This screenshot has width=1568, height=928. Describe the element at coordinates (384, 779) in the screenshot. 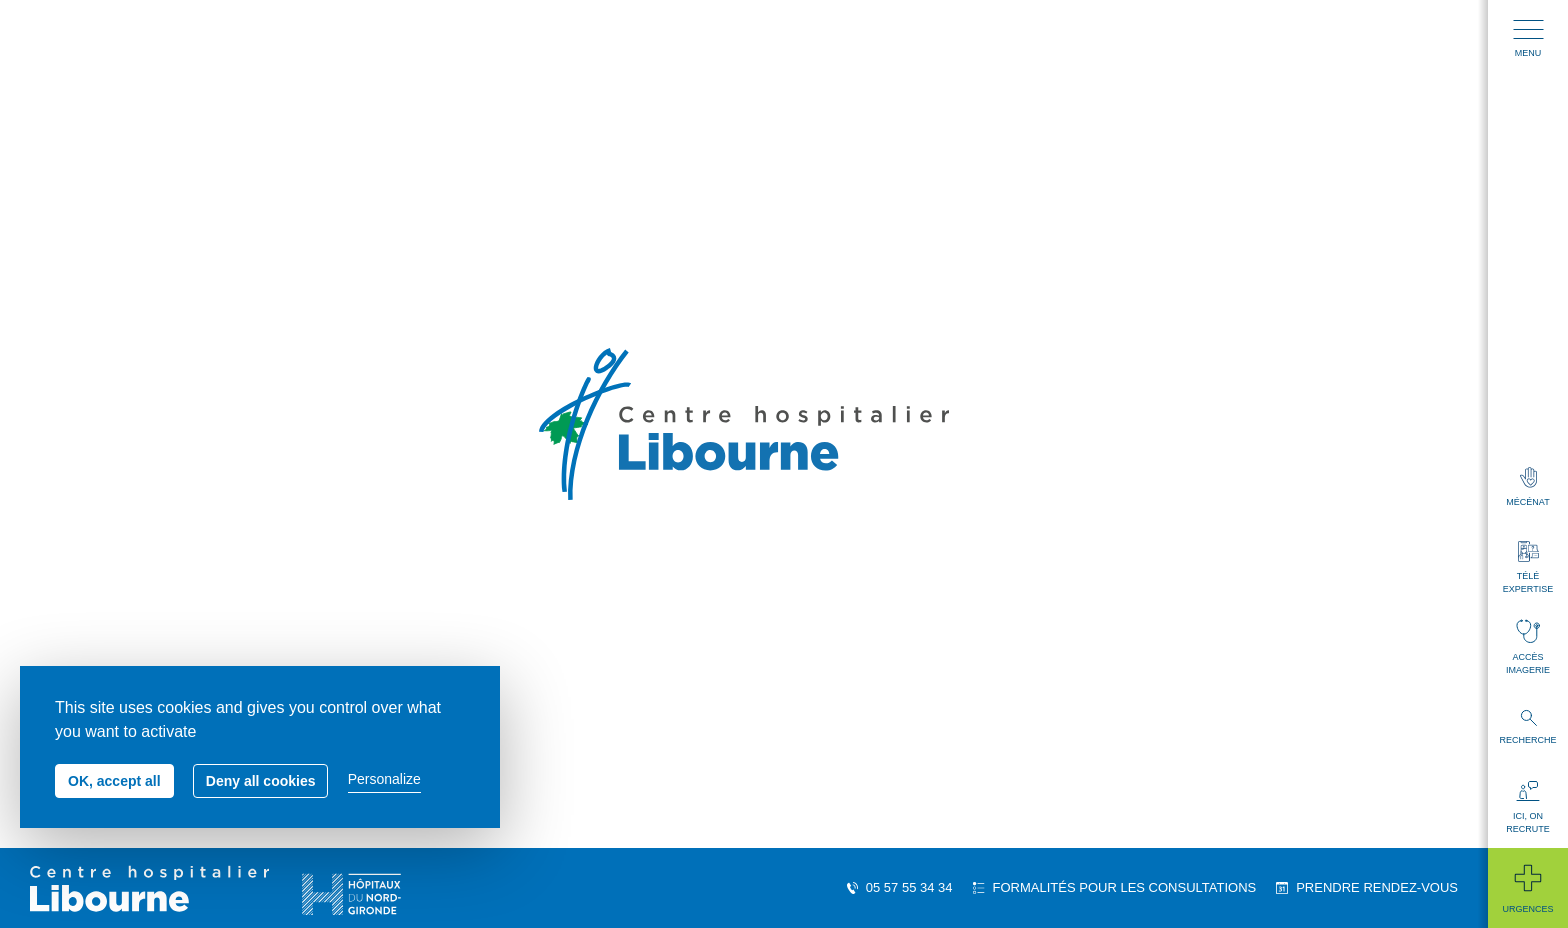

I see `Personalize [Personalize (modal window)]` at that location.